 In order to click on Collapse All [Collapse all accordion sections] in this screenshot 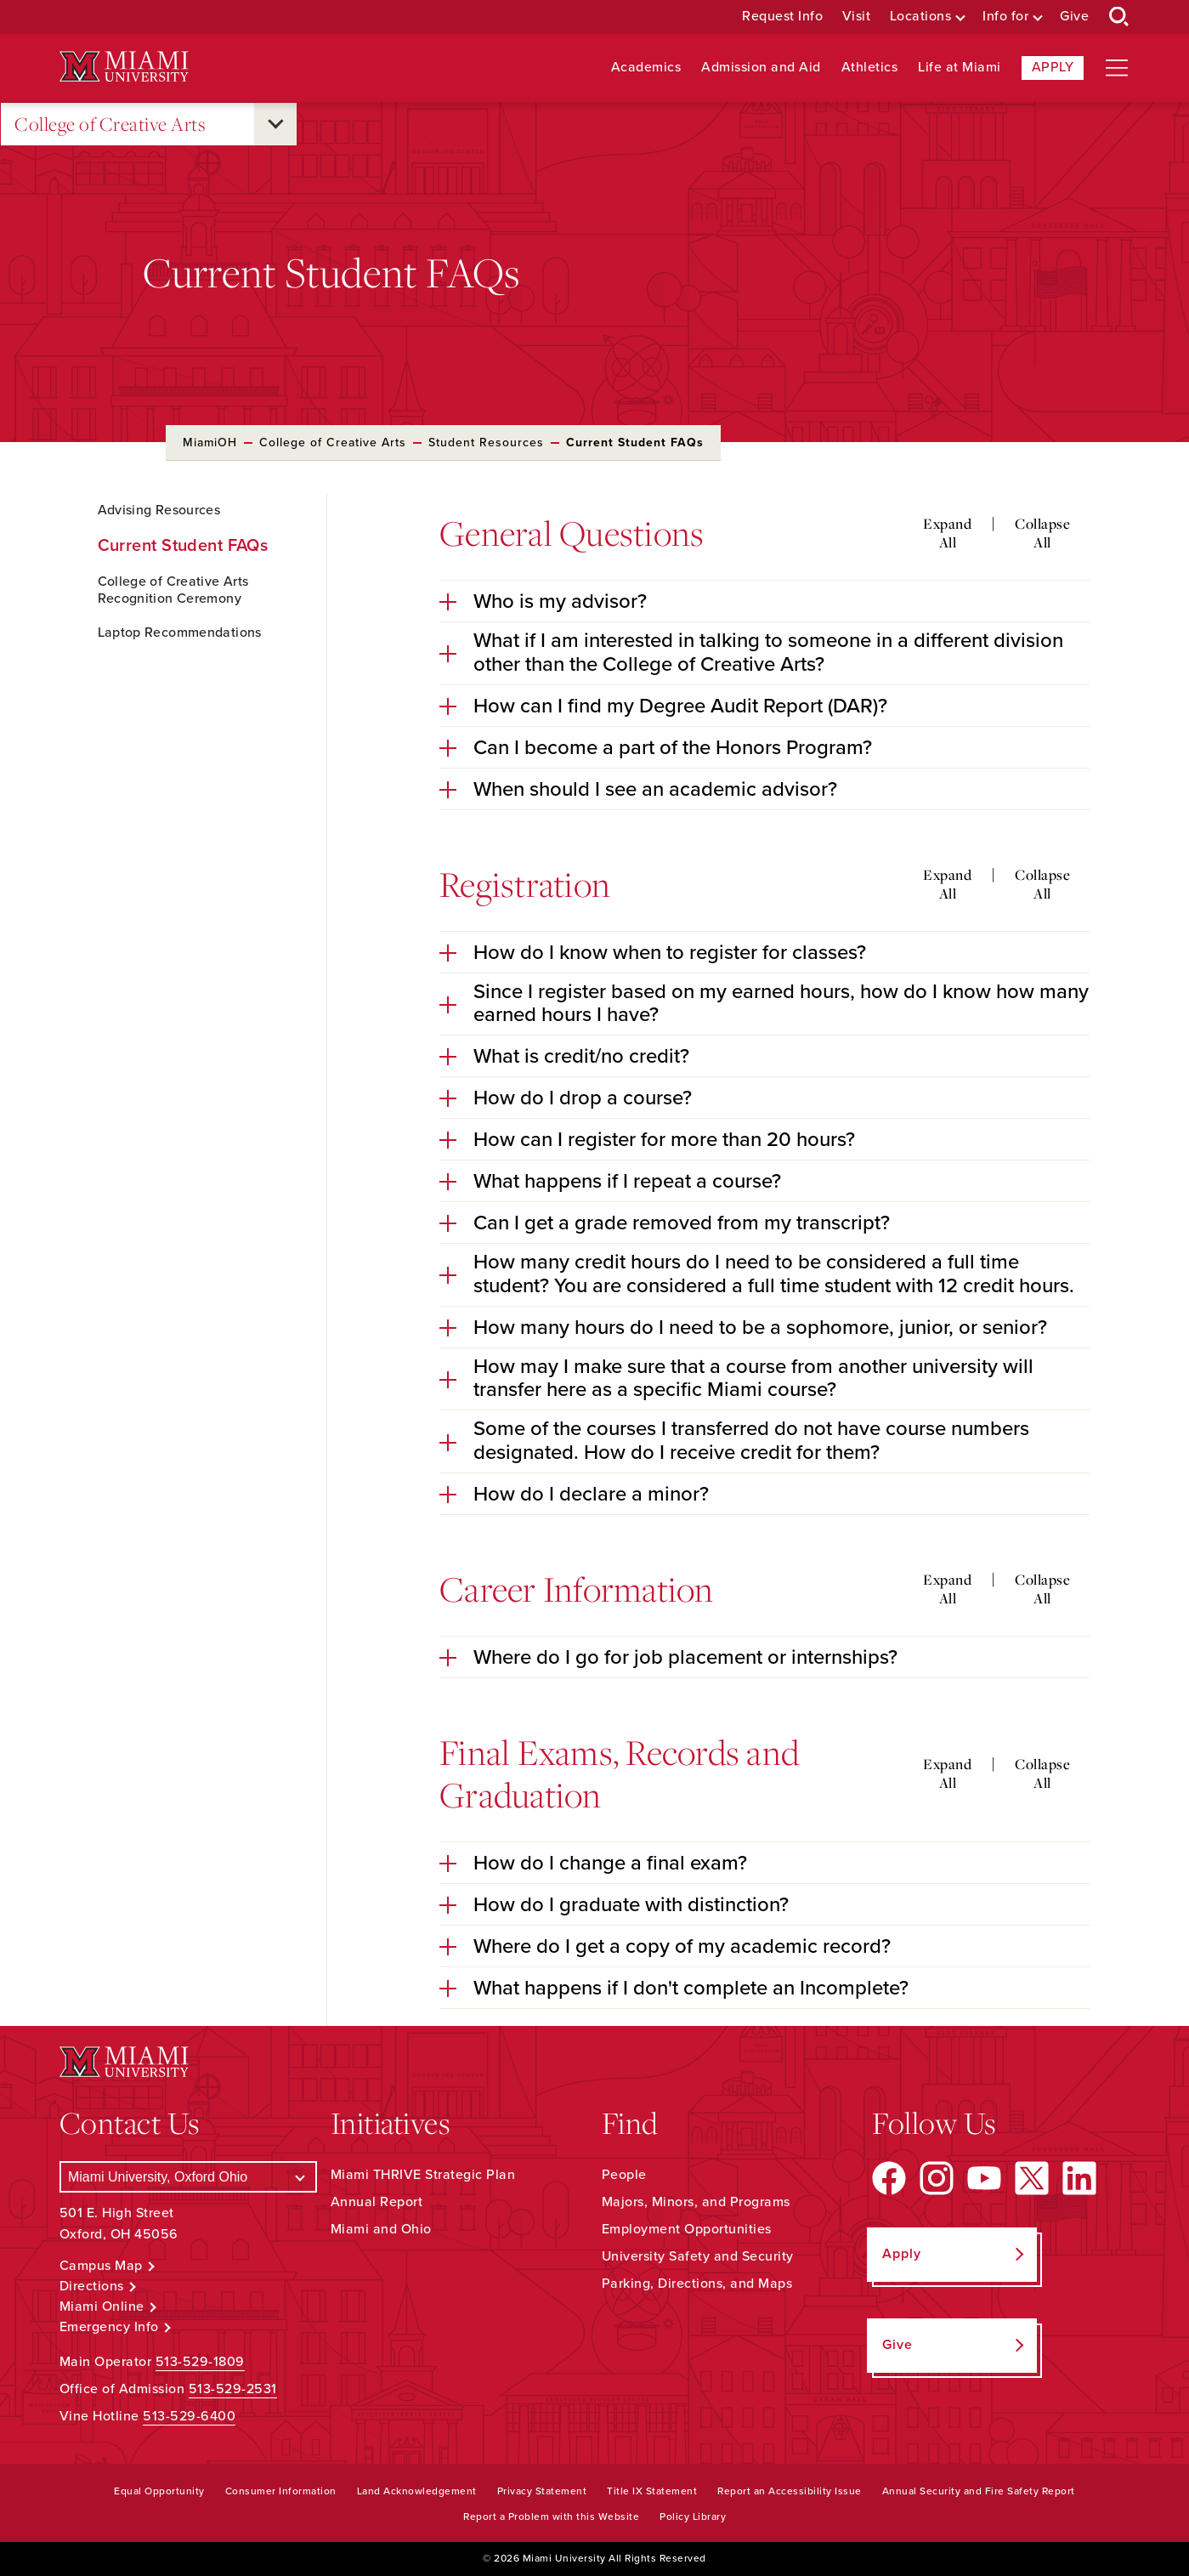, I will do `click(1042, 532)`.